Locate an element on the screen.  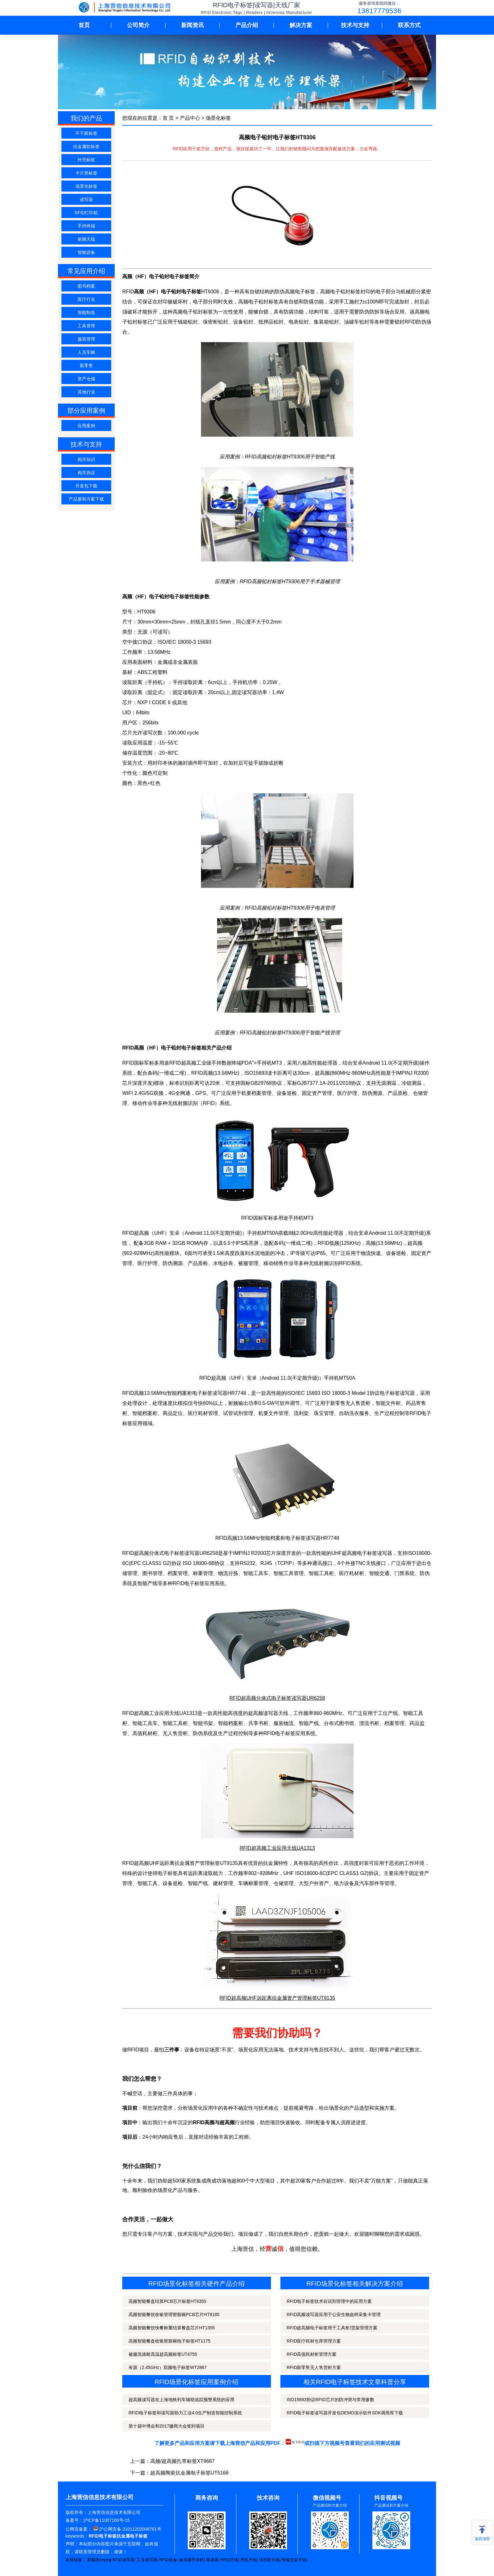
RFID医疗耗材仓库管理方案 is located at coordinates (314, 2340).